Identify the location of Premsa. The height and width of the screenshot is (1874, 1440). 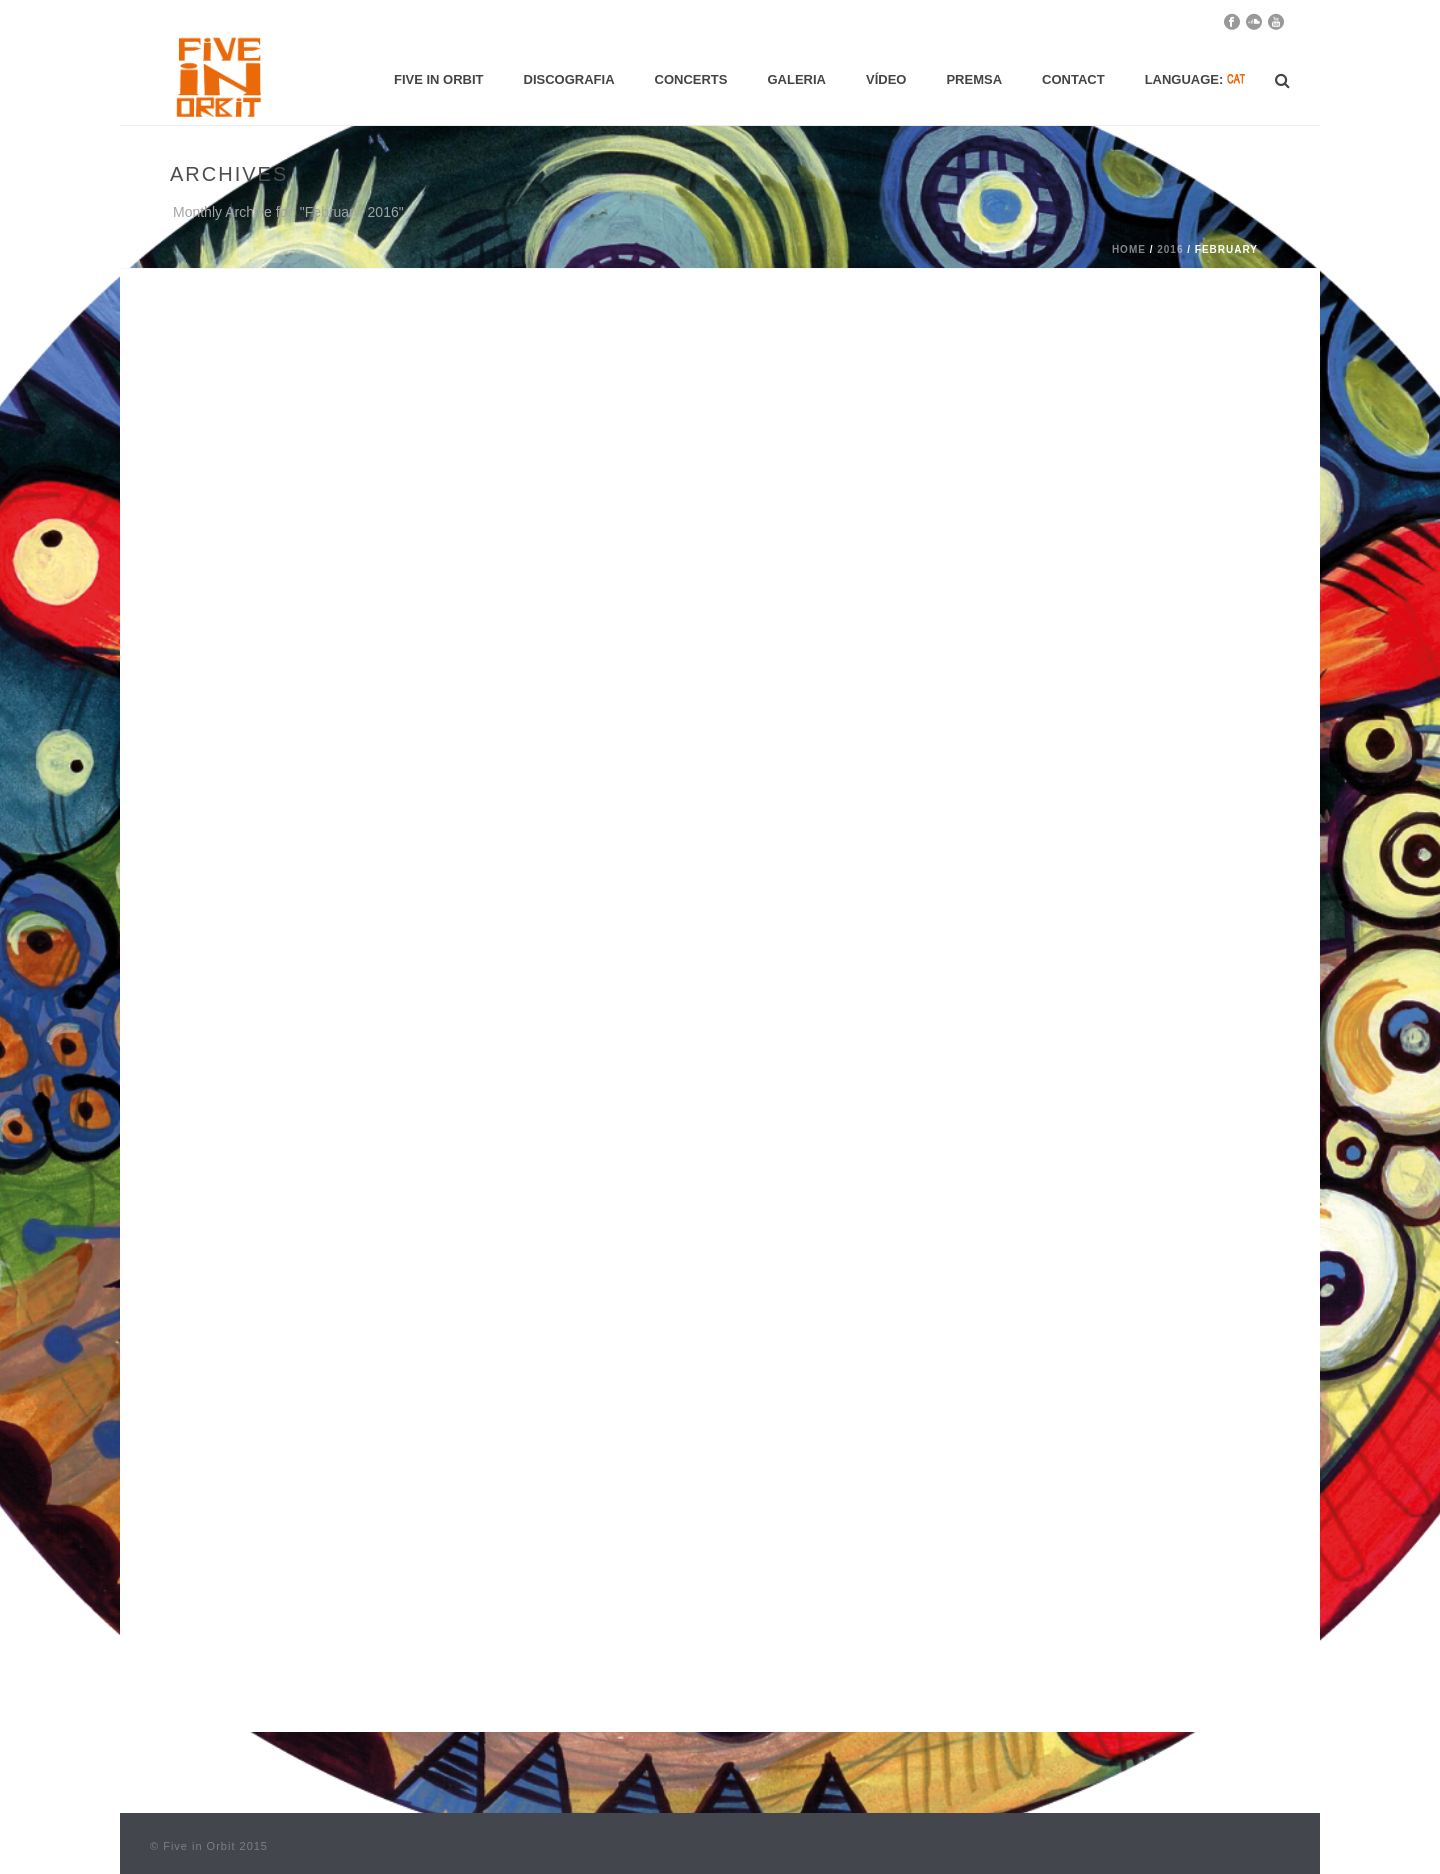
(974, 79).